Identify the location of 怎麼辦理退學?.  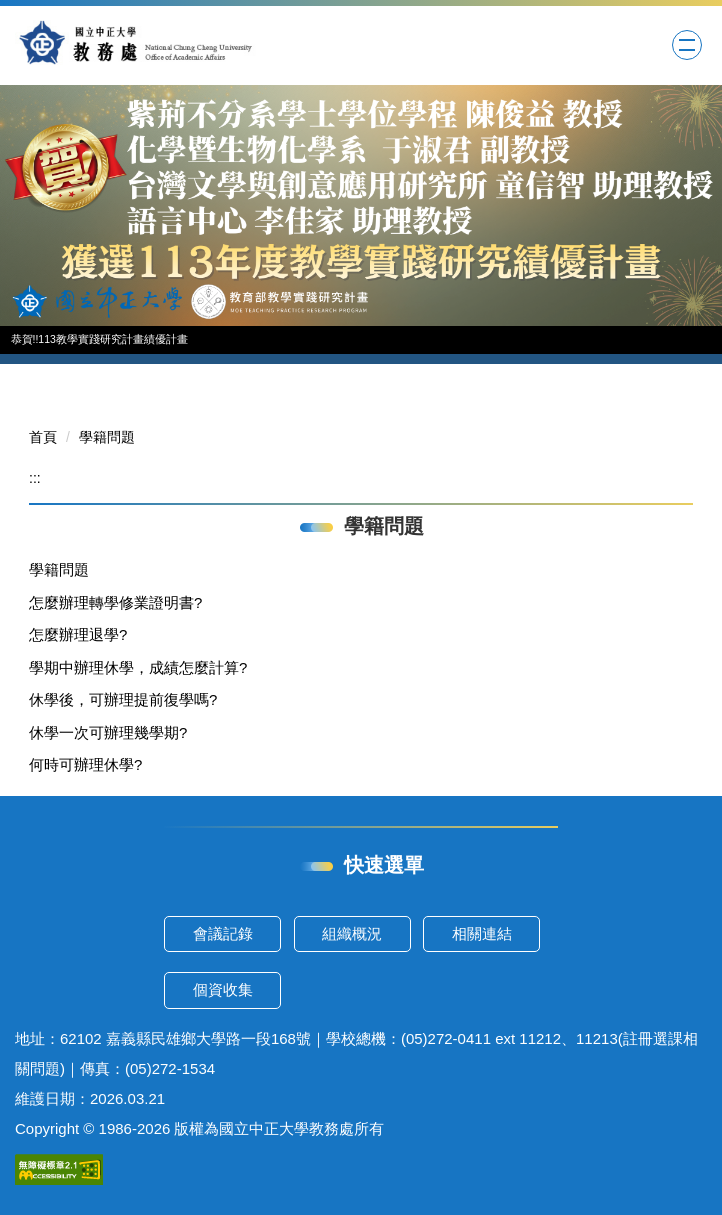
(78, 634).